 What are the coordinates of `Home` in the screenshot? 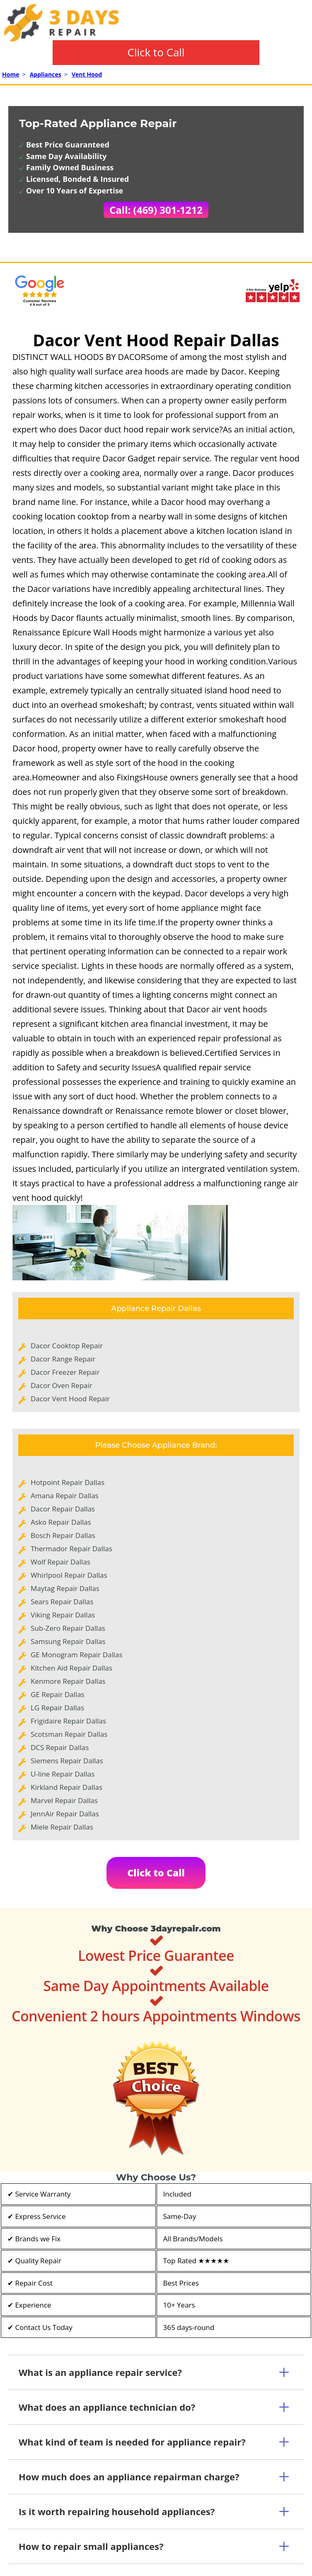 It's located at (10, 74).